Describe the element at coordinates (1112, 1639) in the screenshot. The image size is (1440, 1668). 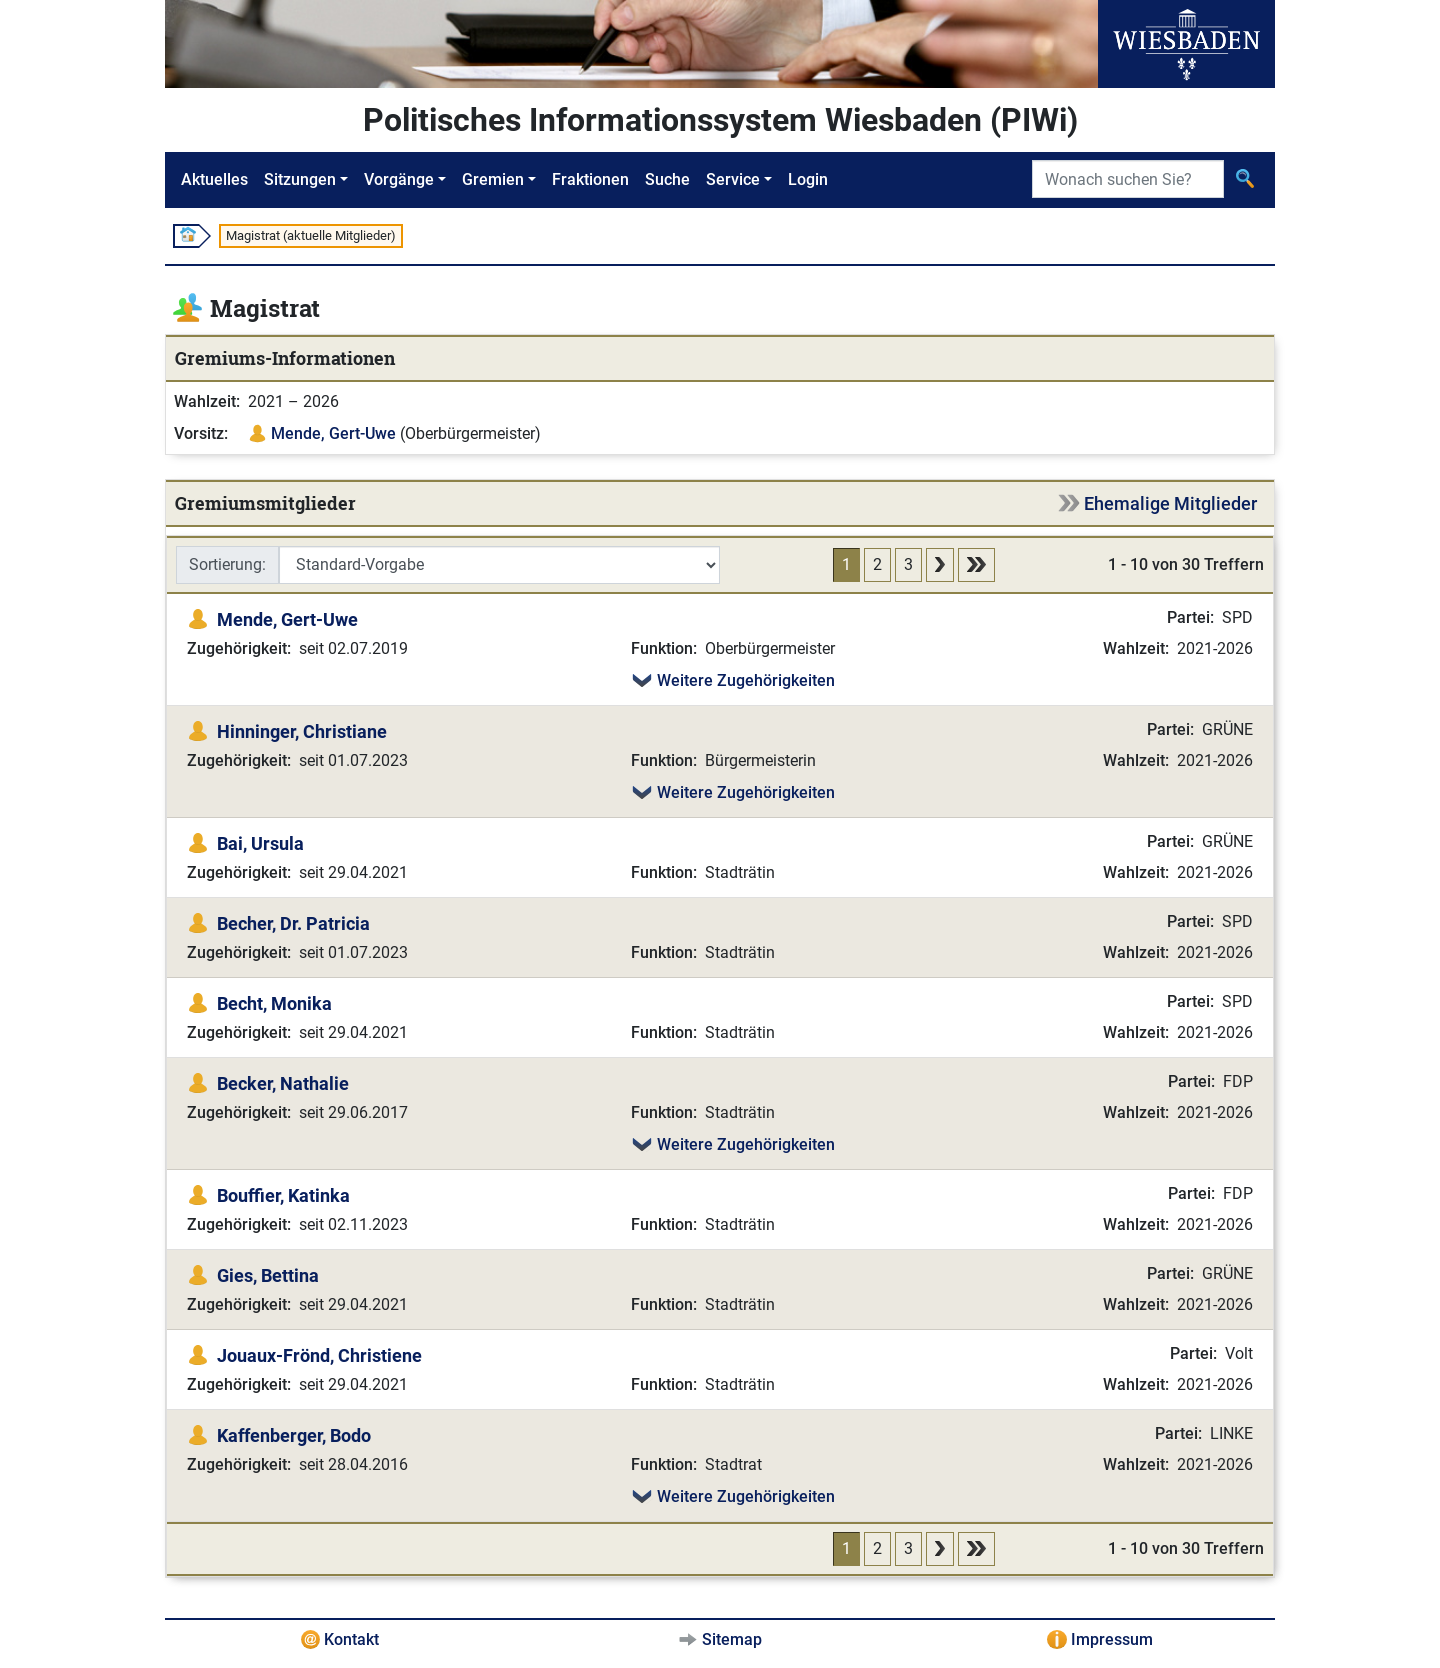
I see `Impressum` at that location.